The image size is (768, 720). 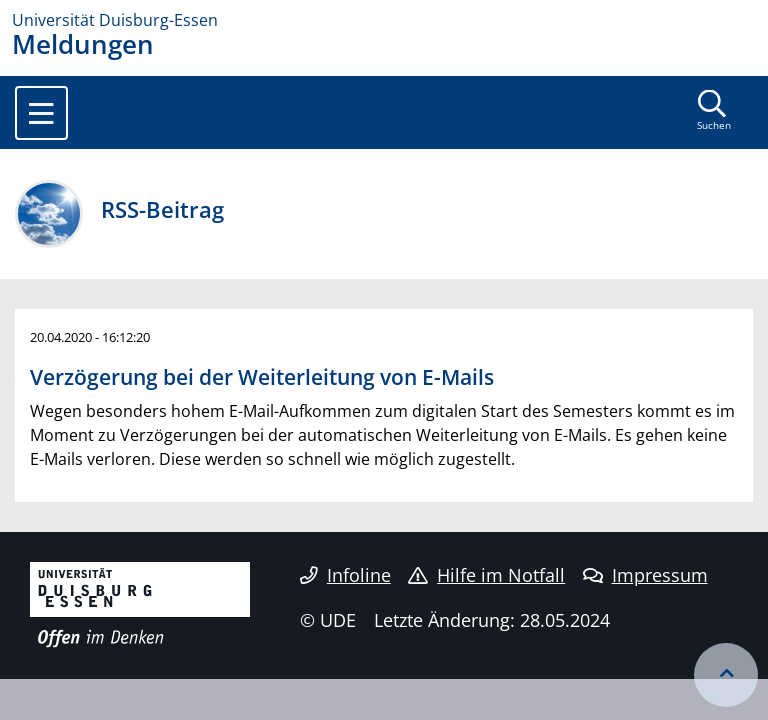 I want to click on Hilfe im Notfall, so click(x=486, y=575).